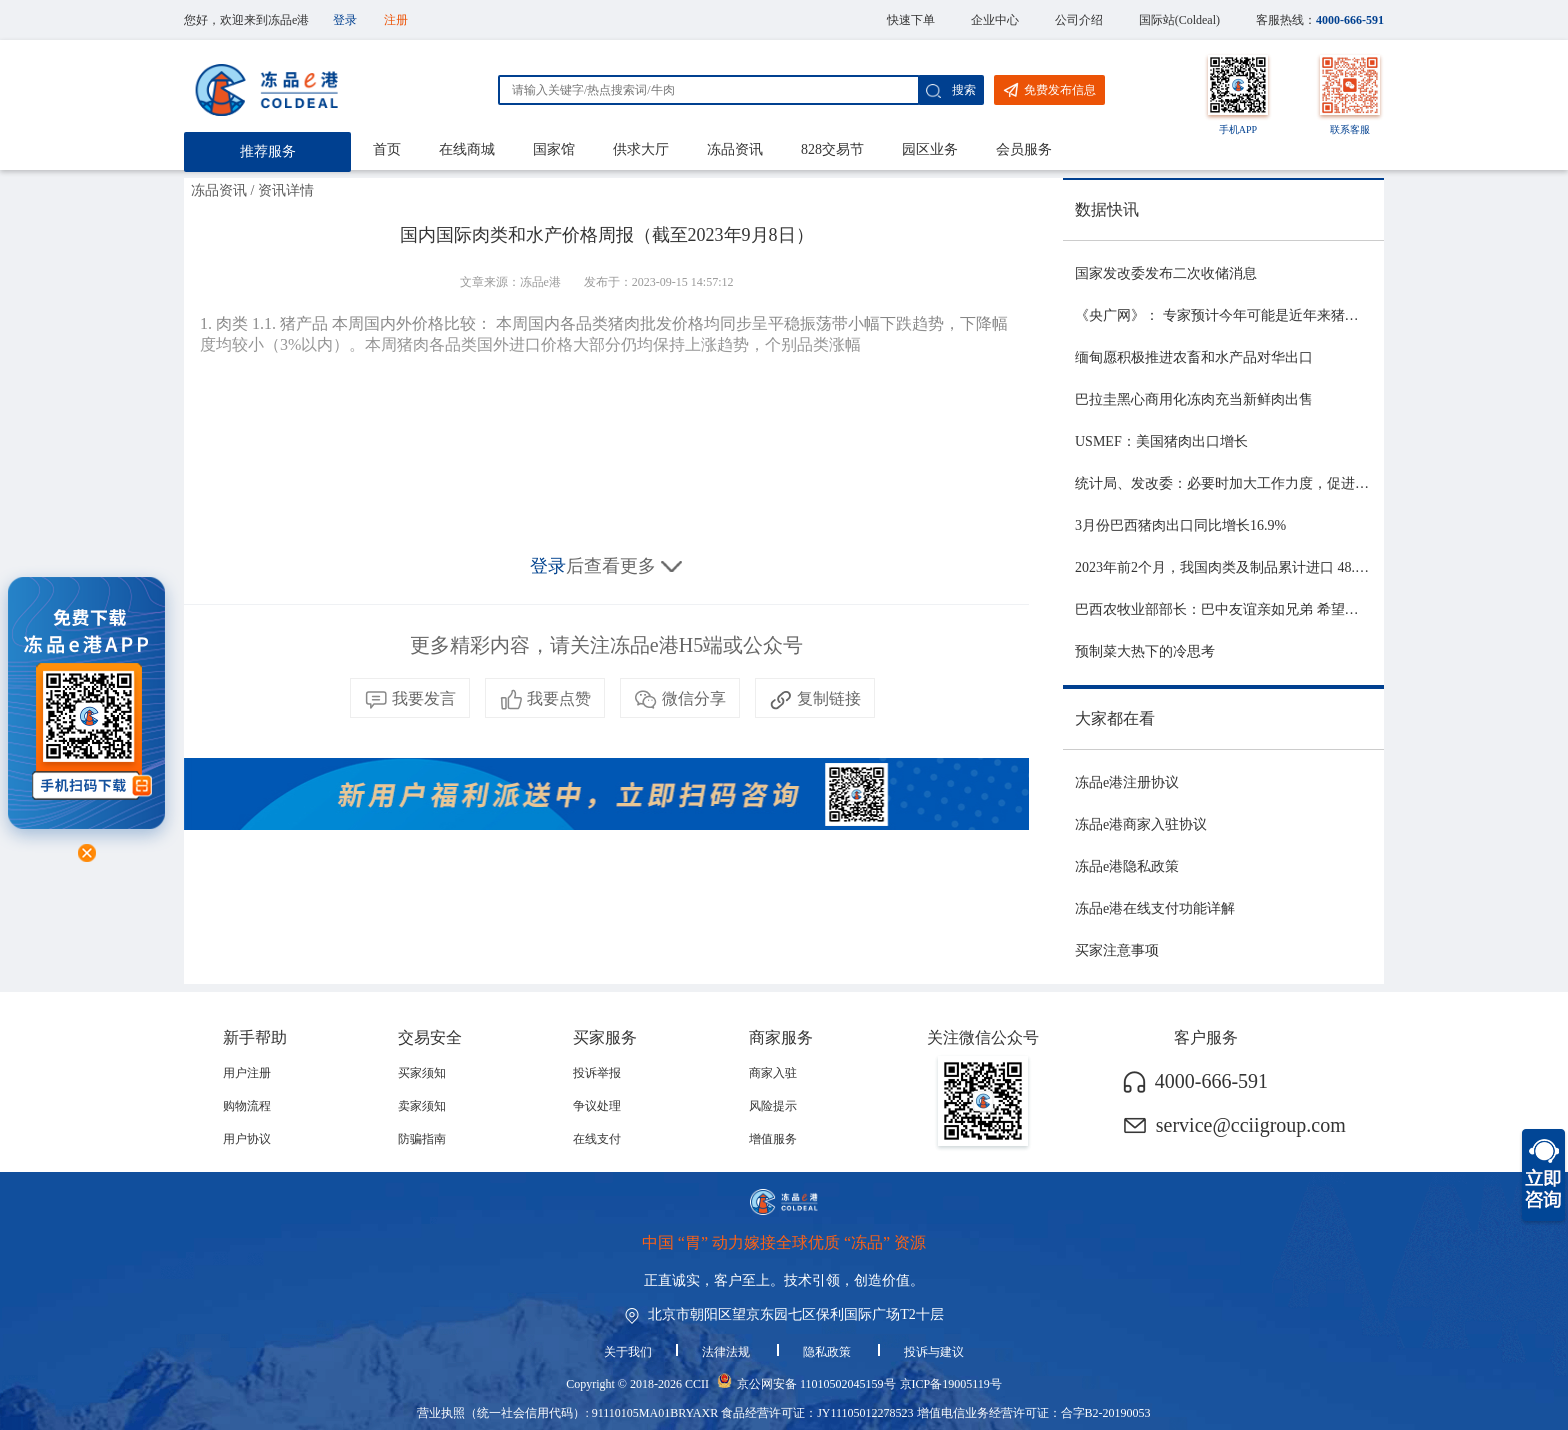 The width and height of the screenshot is (1568, 1430). I want to click on 卖家须知, so click(422, 1106).